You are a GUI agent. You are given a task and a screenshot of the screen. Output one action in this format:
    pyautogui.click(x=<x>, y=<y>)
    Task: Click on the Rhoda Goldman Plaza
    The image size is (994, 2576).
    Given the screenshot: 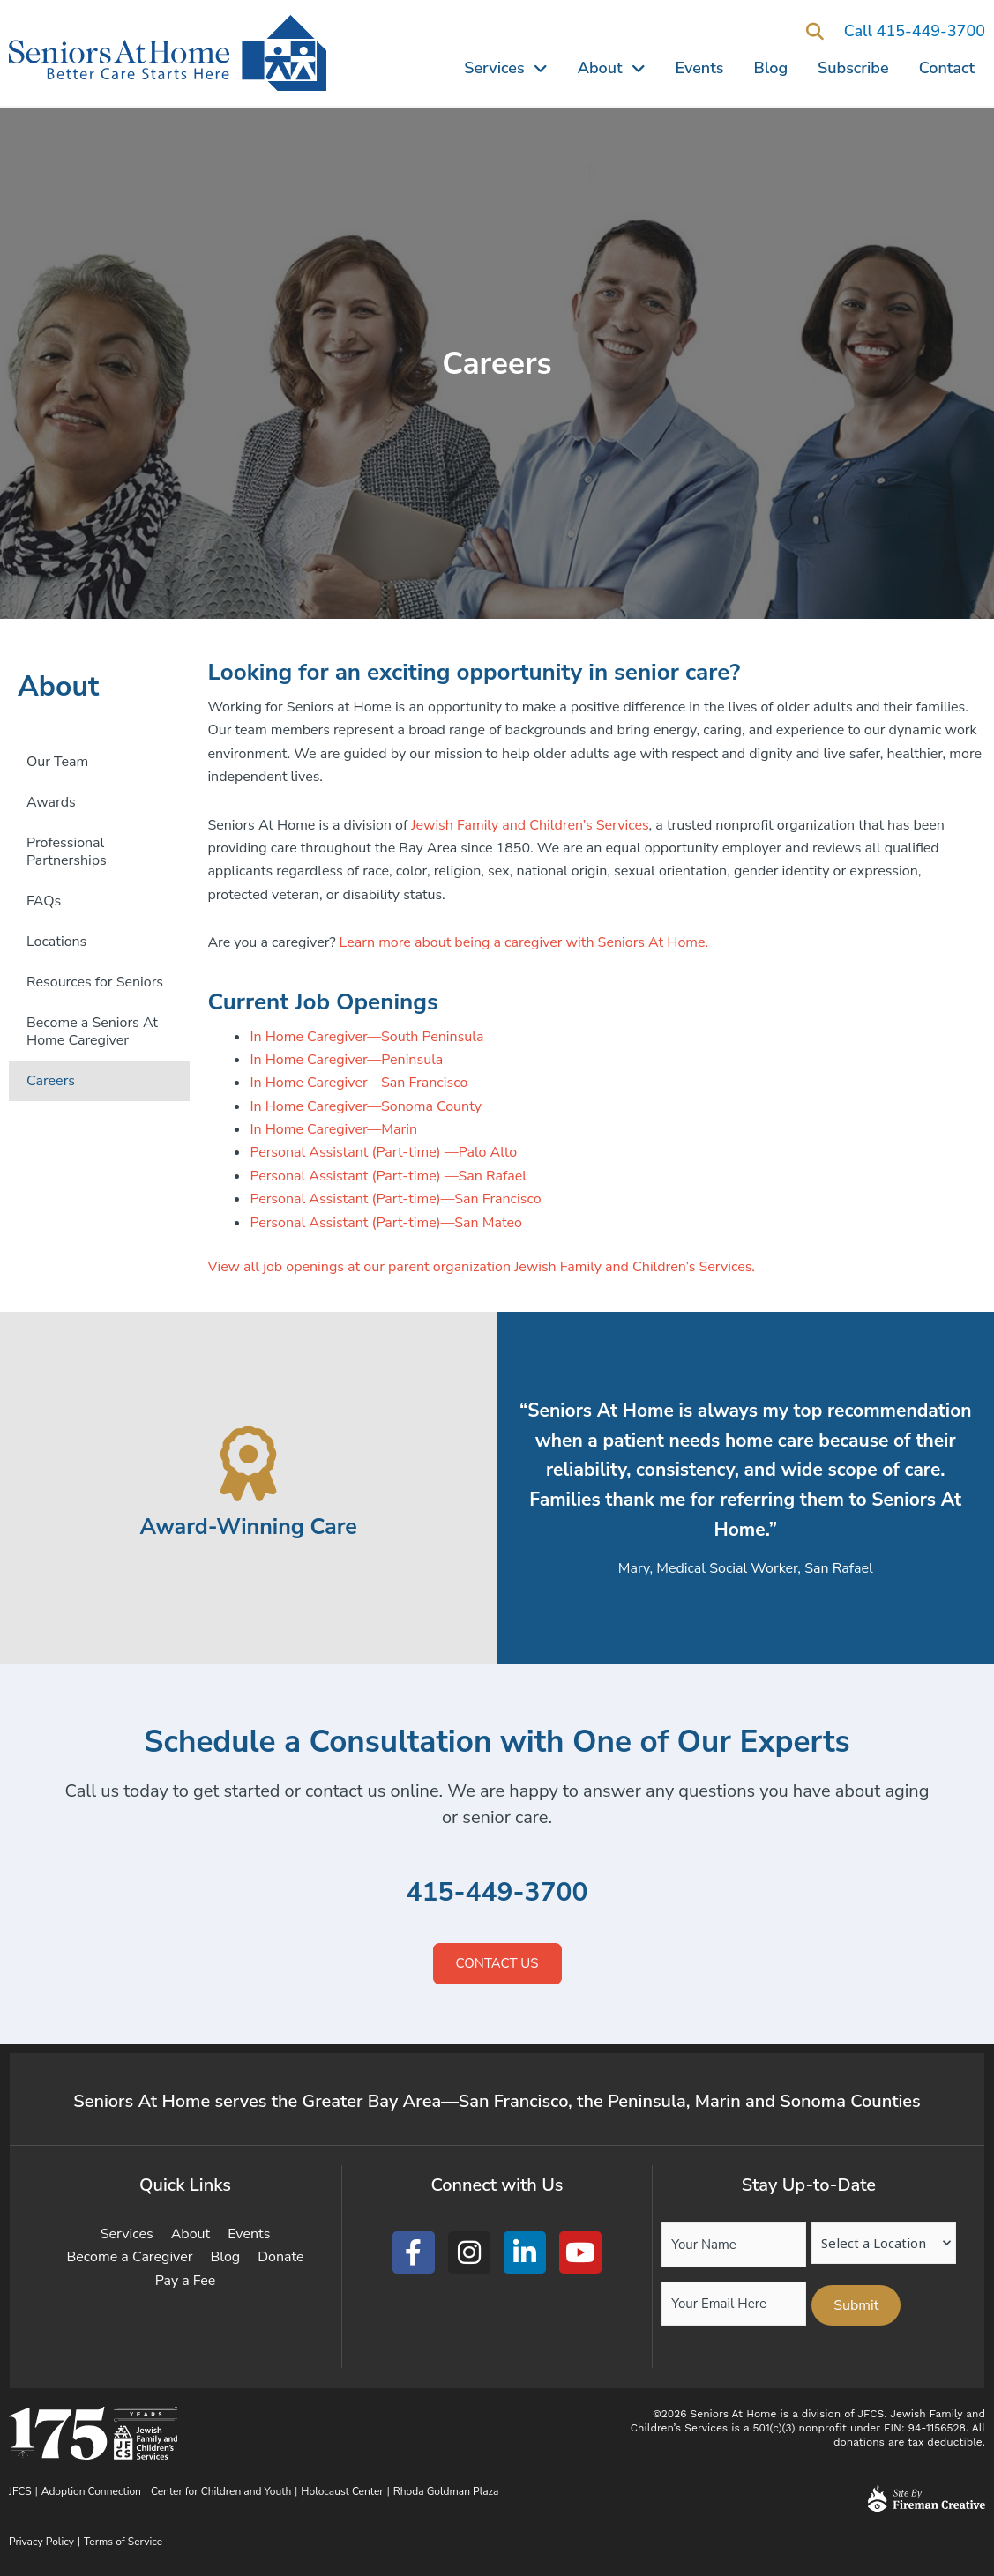 What is the action you would take?
    pyautogui.click(x=447, y=2491)
    